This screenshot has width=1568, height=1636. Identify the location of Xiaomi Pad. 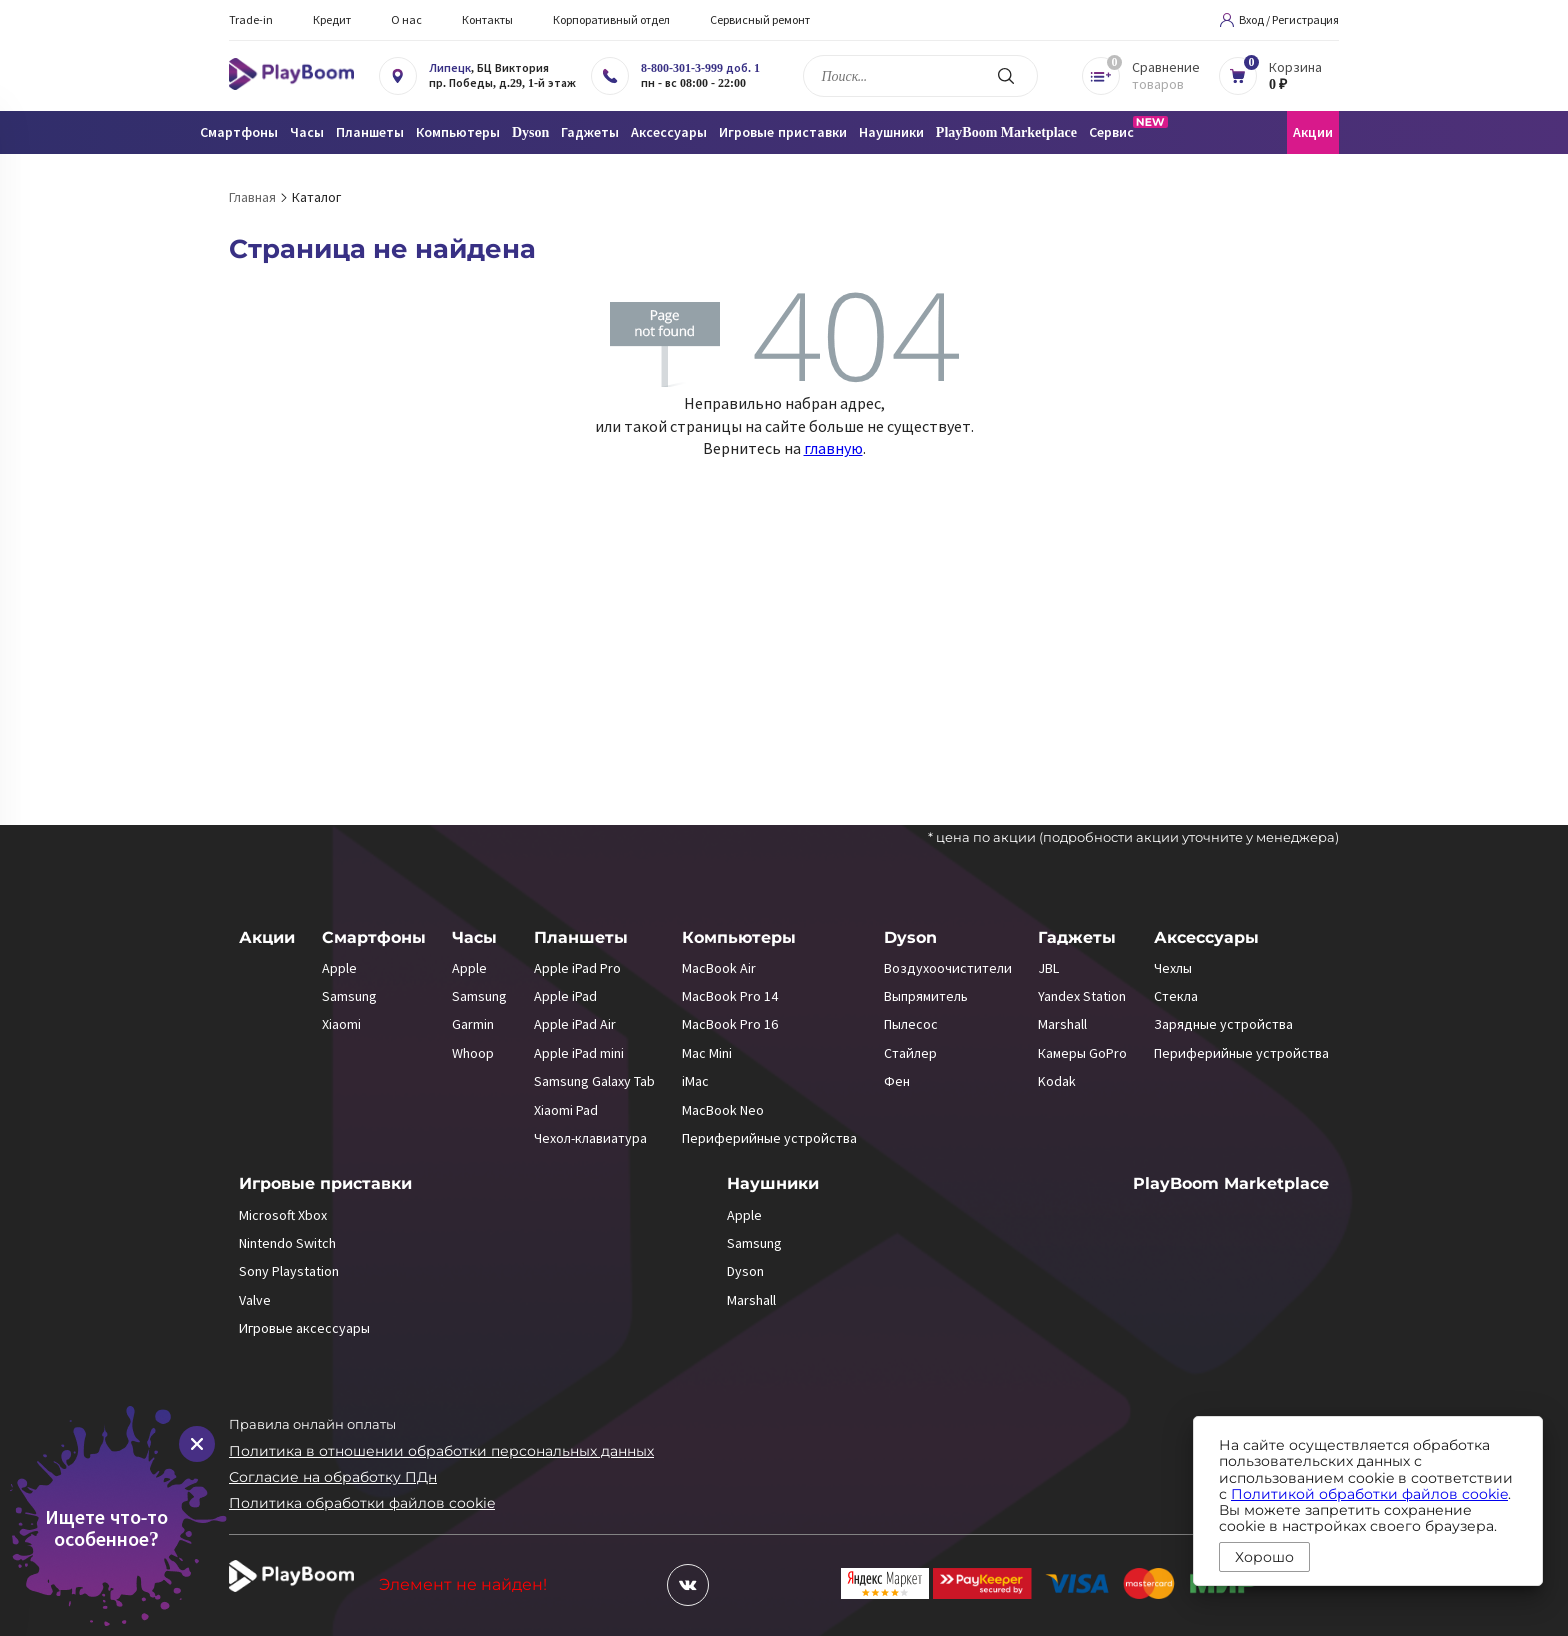
(566, 1110).